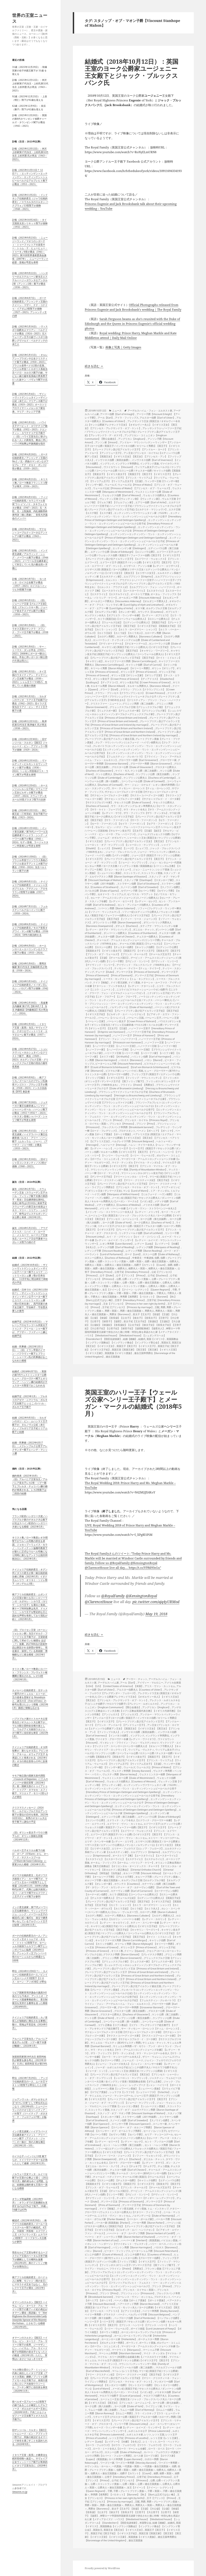 Image resolution: width=206 pixels, height=2576 pixels. Describe the element at coordinates (139, 576) in the screenshot. I see `エルププリンツ【Erbprinz】` at that location.